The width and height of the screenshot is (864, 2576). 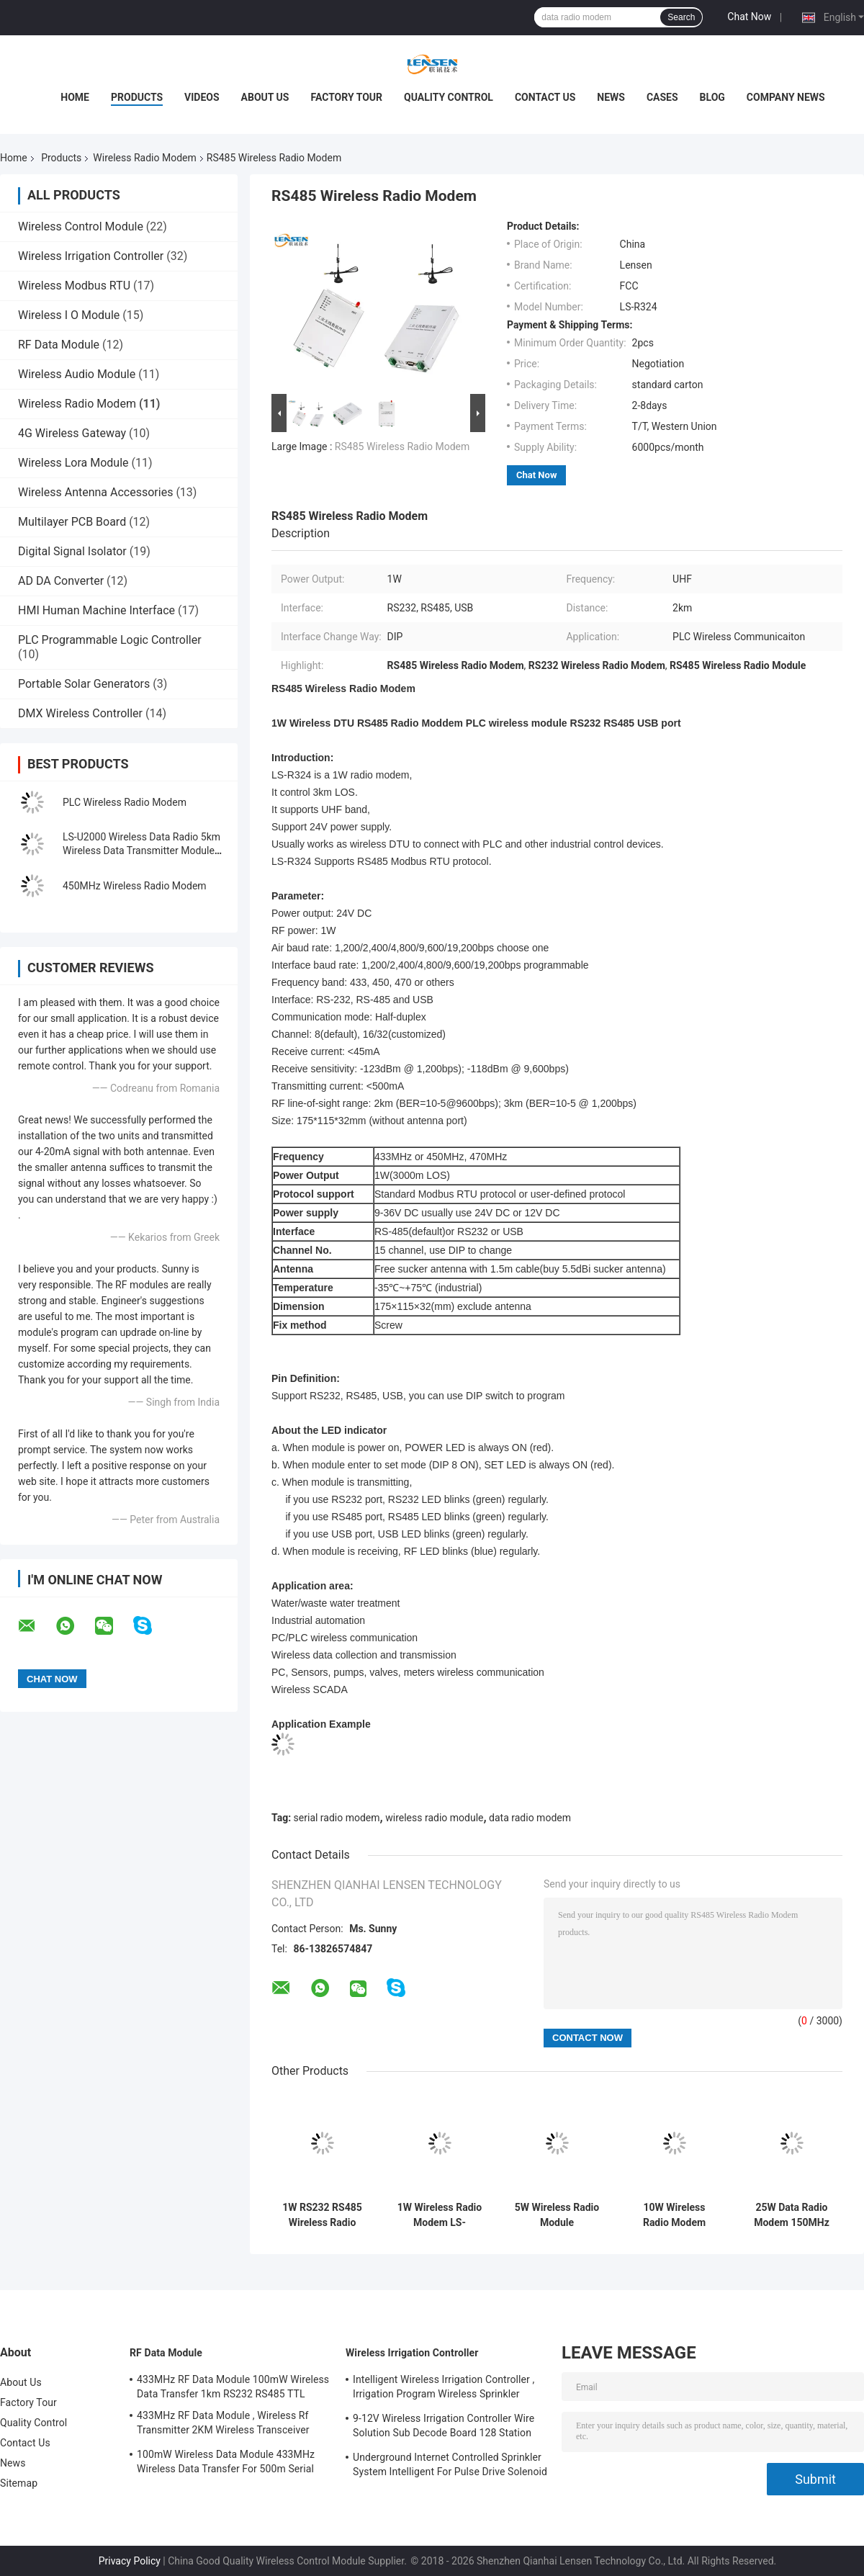 I want to click on Company News, so click(x=786, y=97).